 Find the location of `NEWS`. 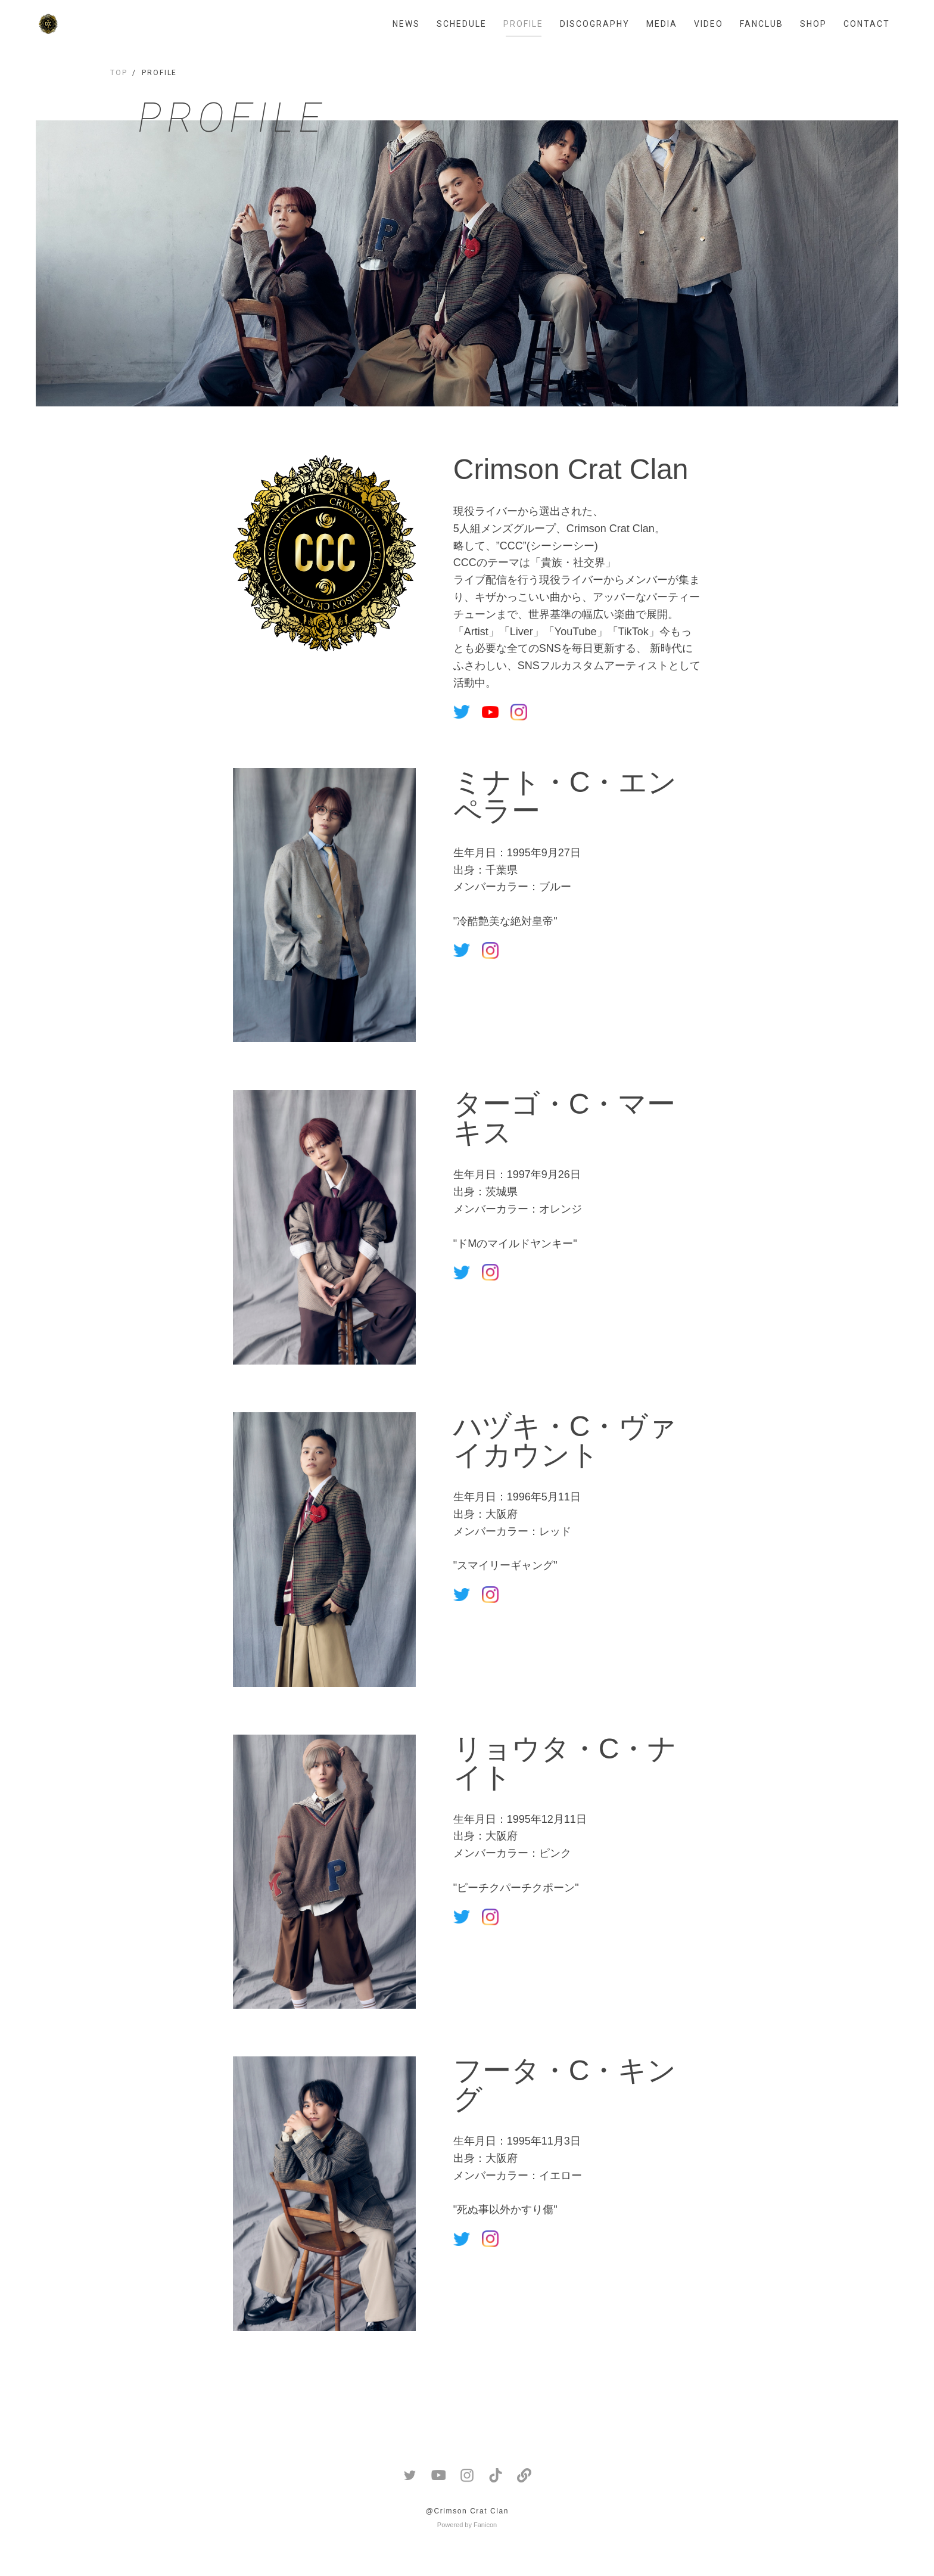

NEWS is located at coordinates (406, 24).